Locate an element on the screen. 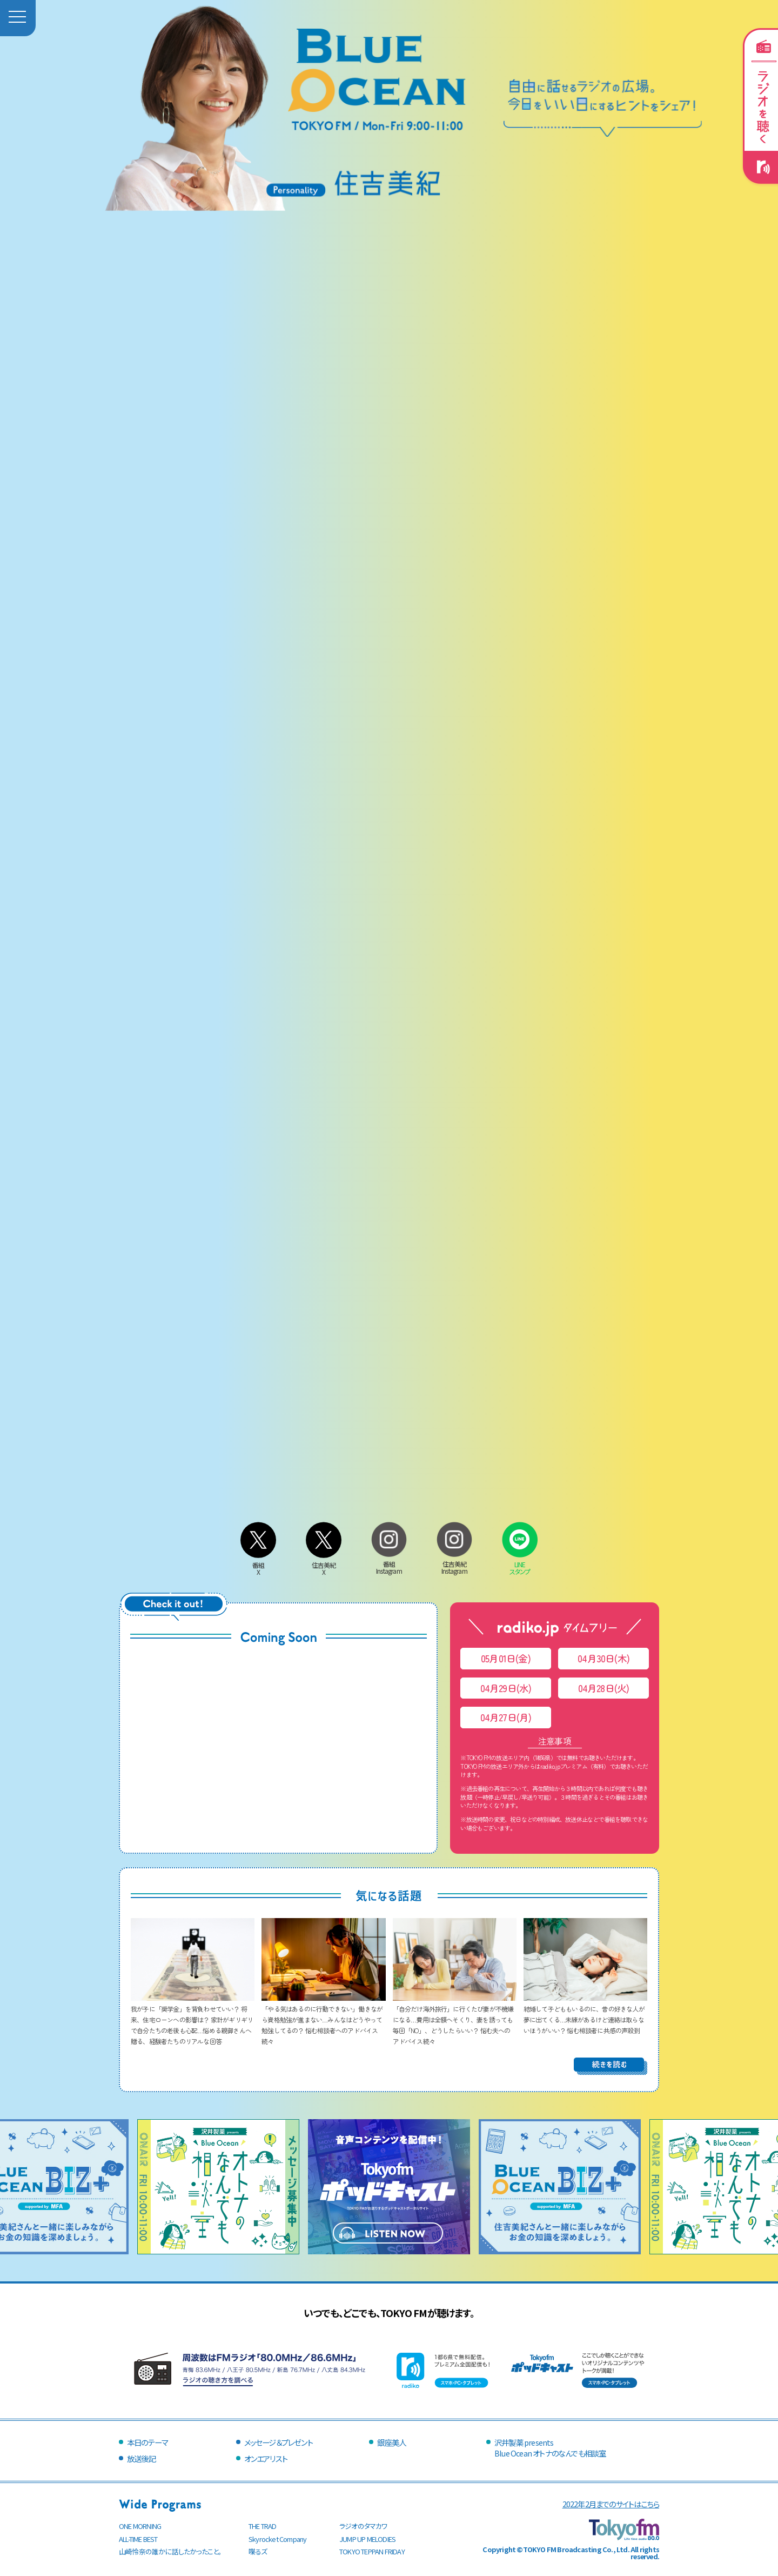  2022年2月までのサイトはこちら is located at coordinates (610, 2504).